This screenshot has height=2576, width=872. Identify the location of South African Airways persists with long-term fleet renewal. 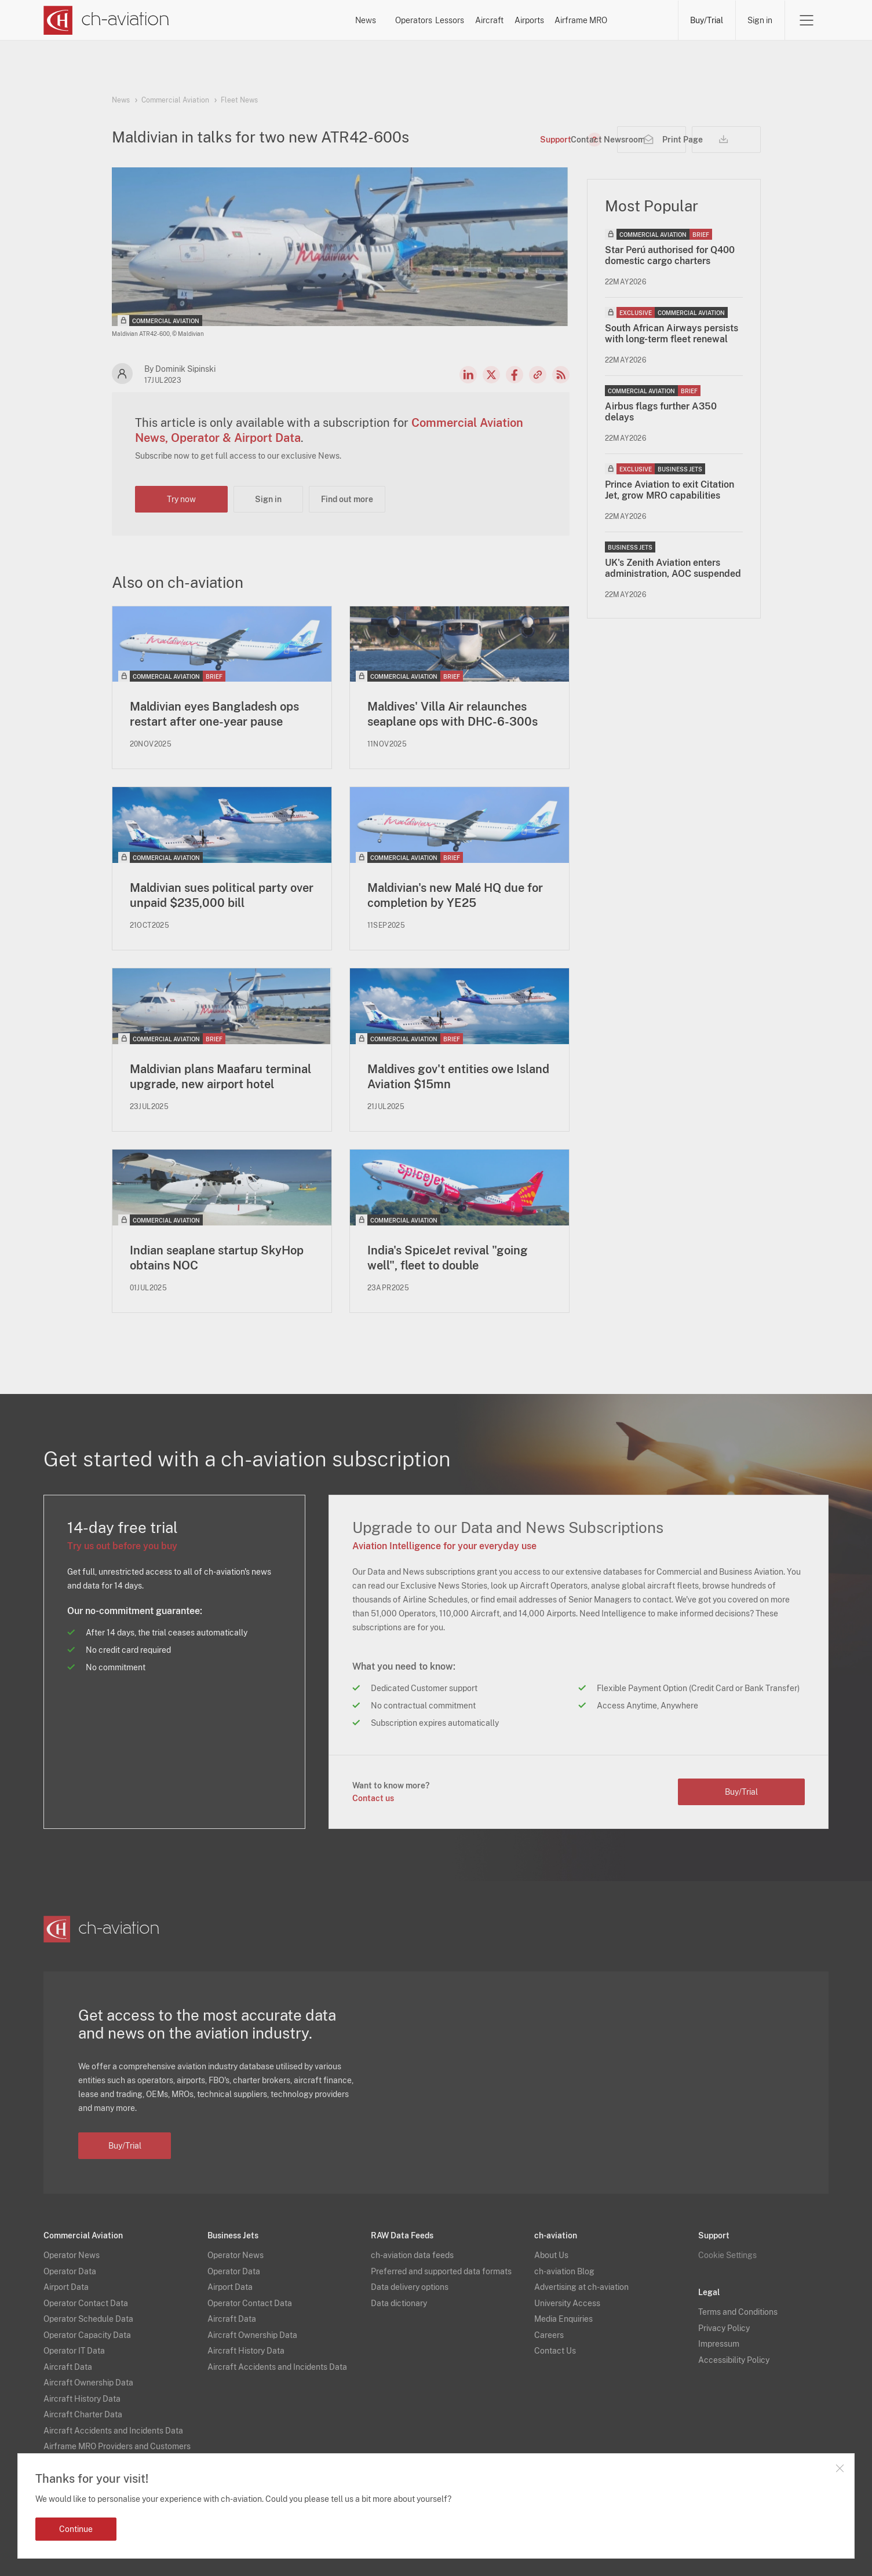
(671, 334).